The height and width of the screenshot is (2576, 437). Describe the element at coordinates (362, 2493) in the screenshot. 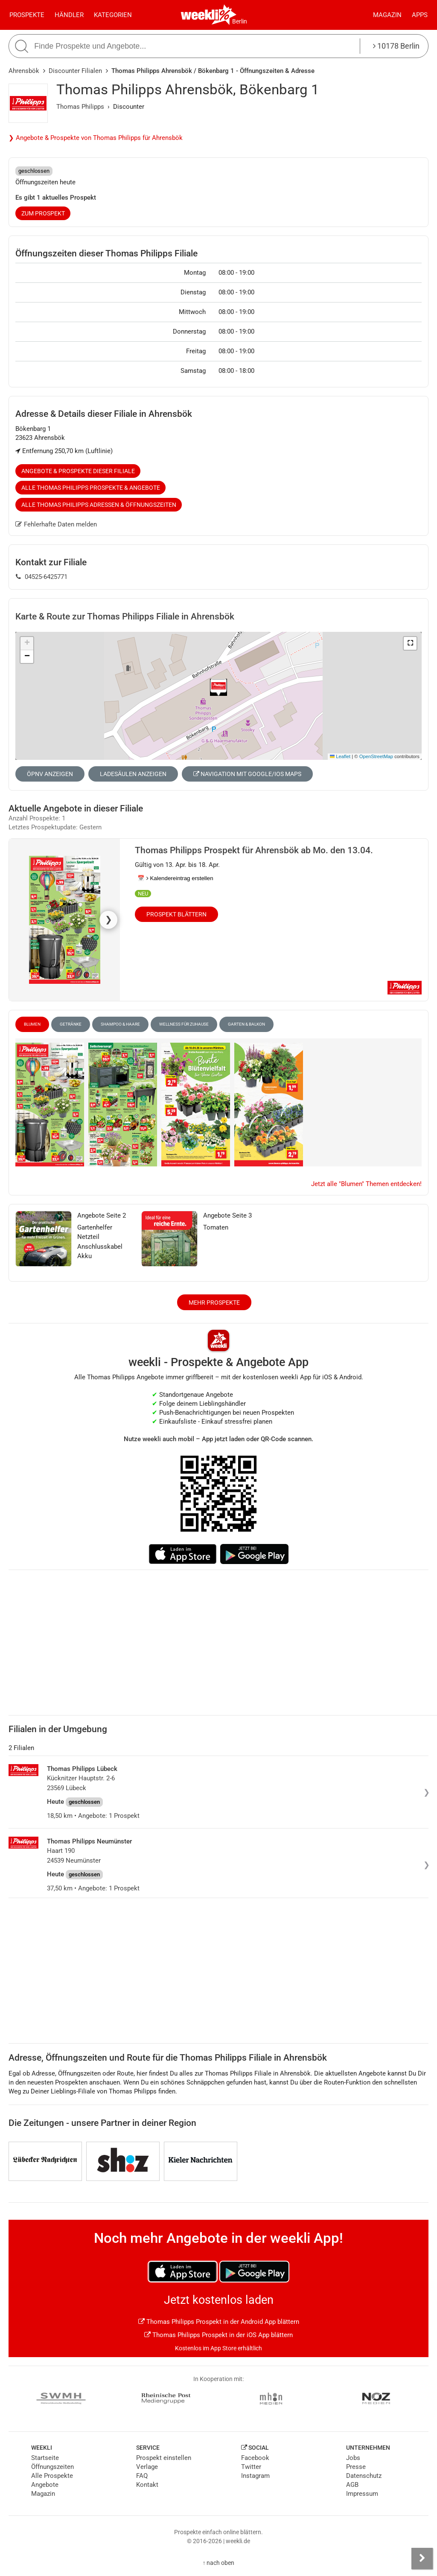

I see `Impressum` at that location.